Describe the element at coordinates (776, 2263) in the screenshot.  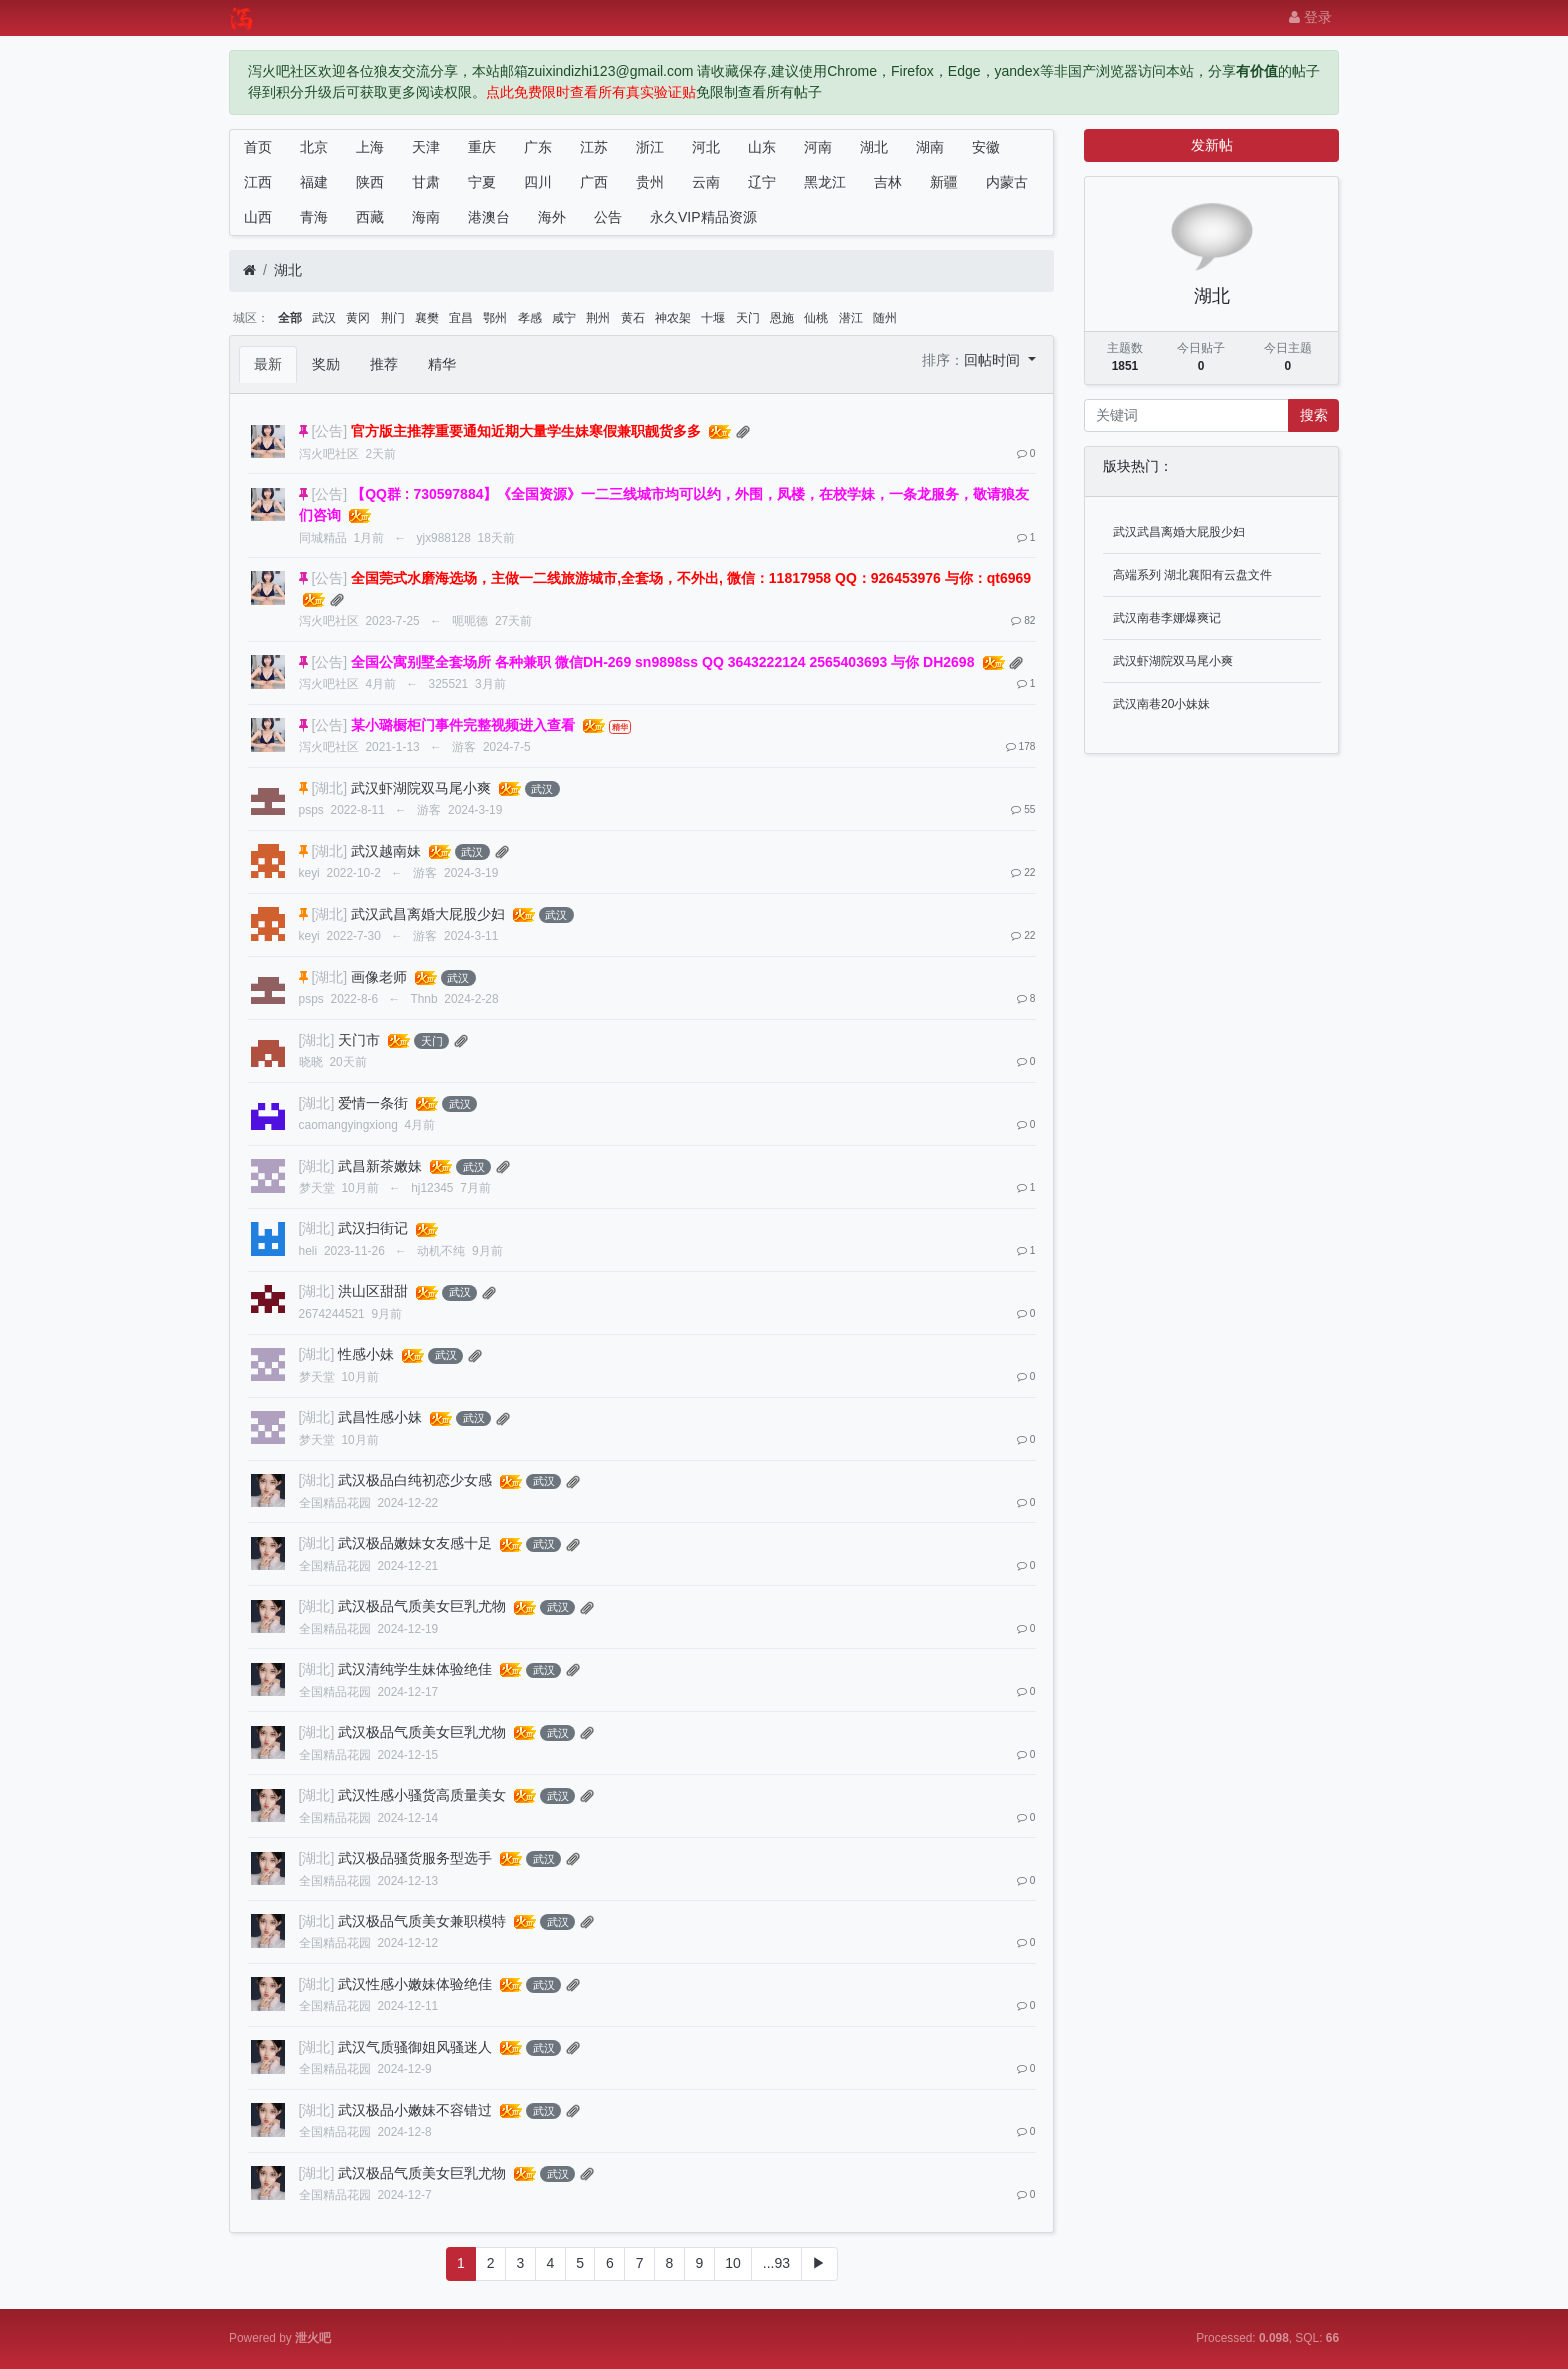
I see `...93` at that location.